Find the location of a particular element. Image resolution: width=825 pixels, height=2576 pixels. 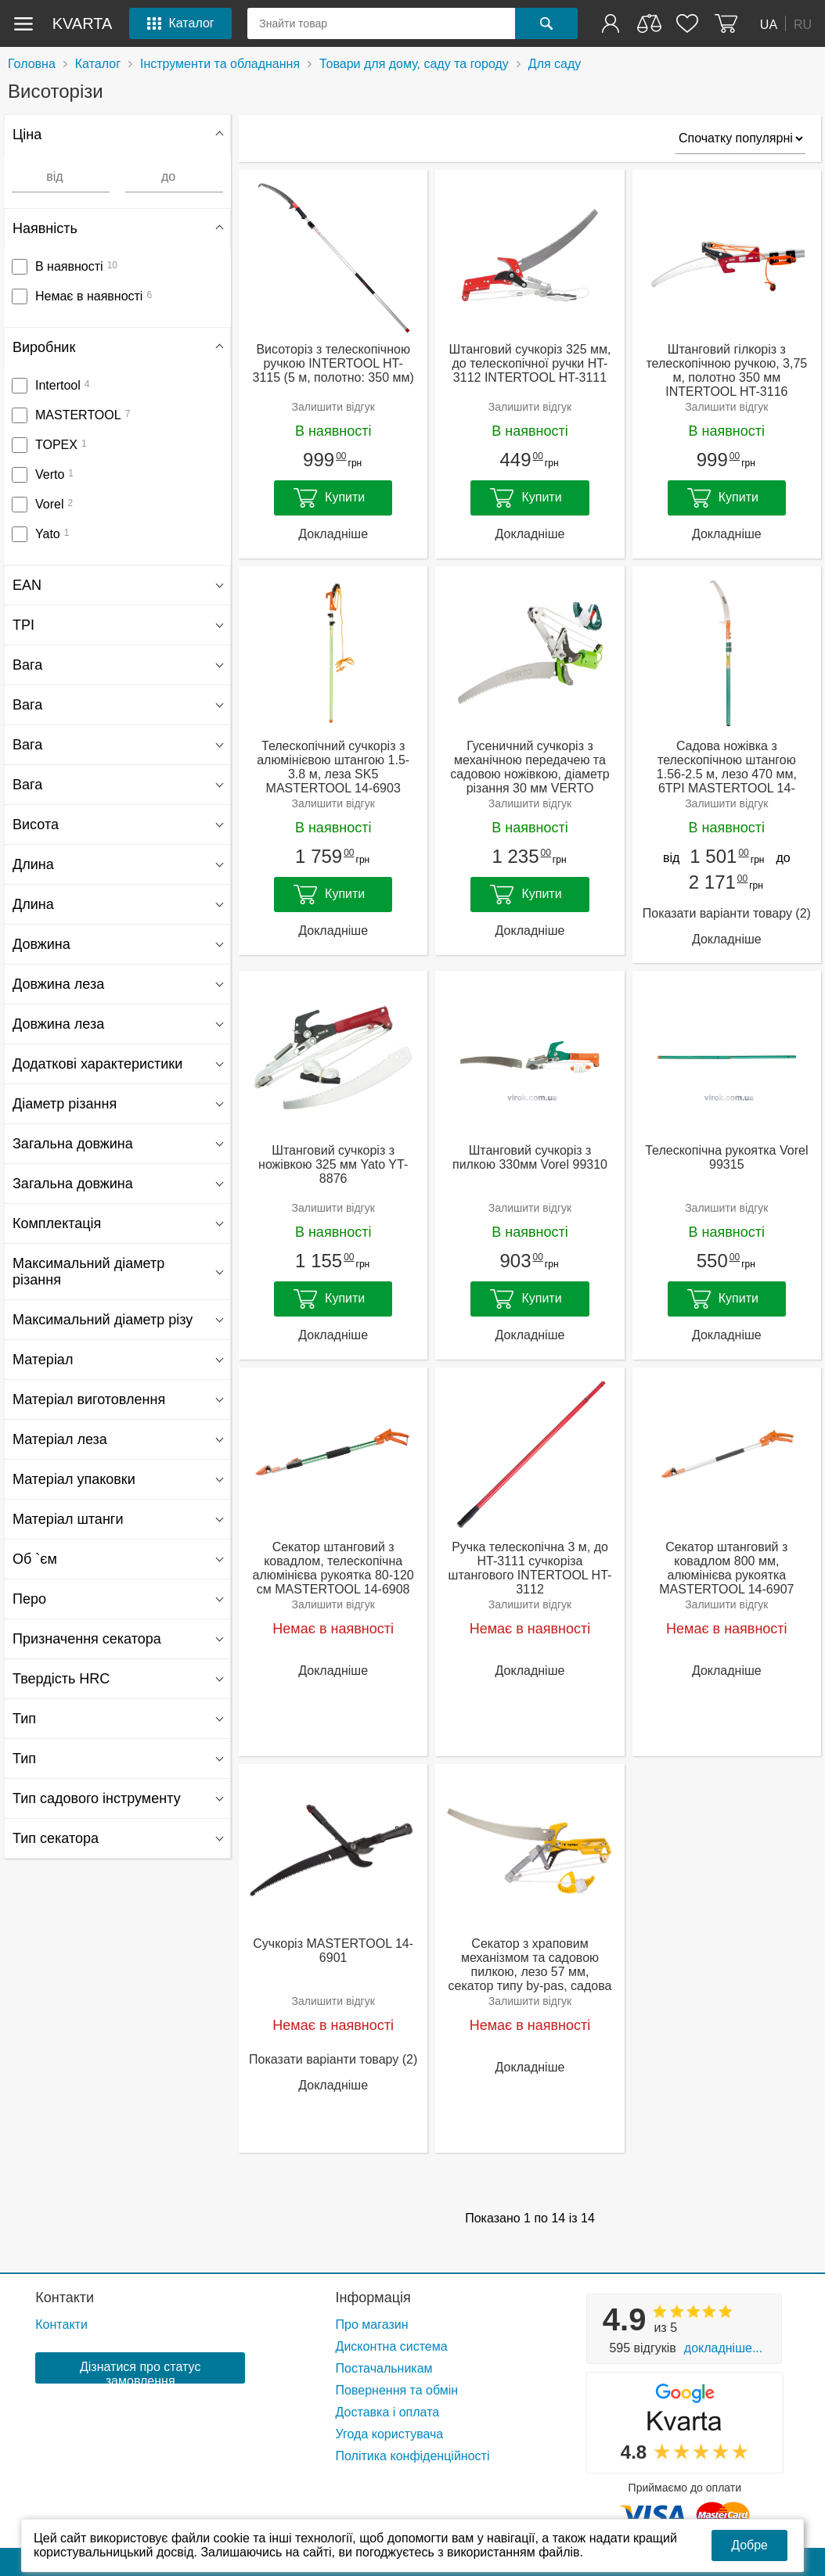

Залишити відгук is located at coordinates (332, 407).